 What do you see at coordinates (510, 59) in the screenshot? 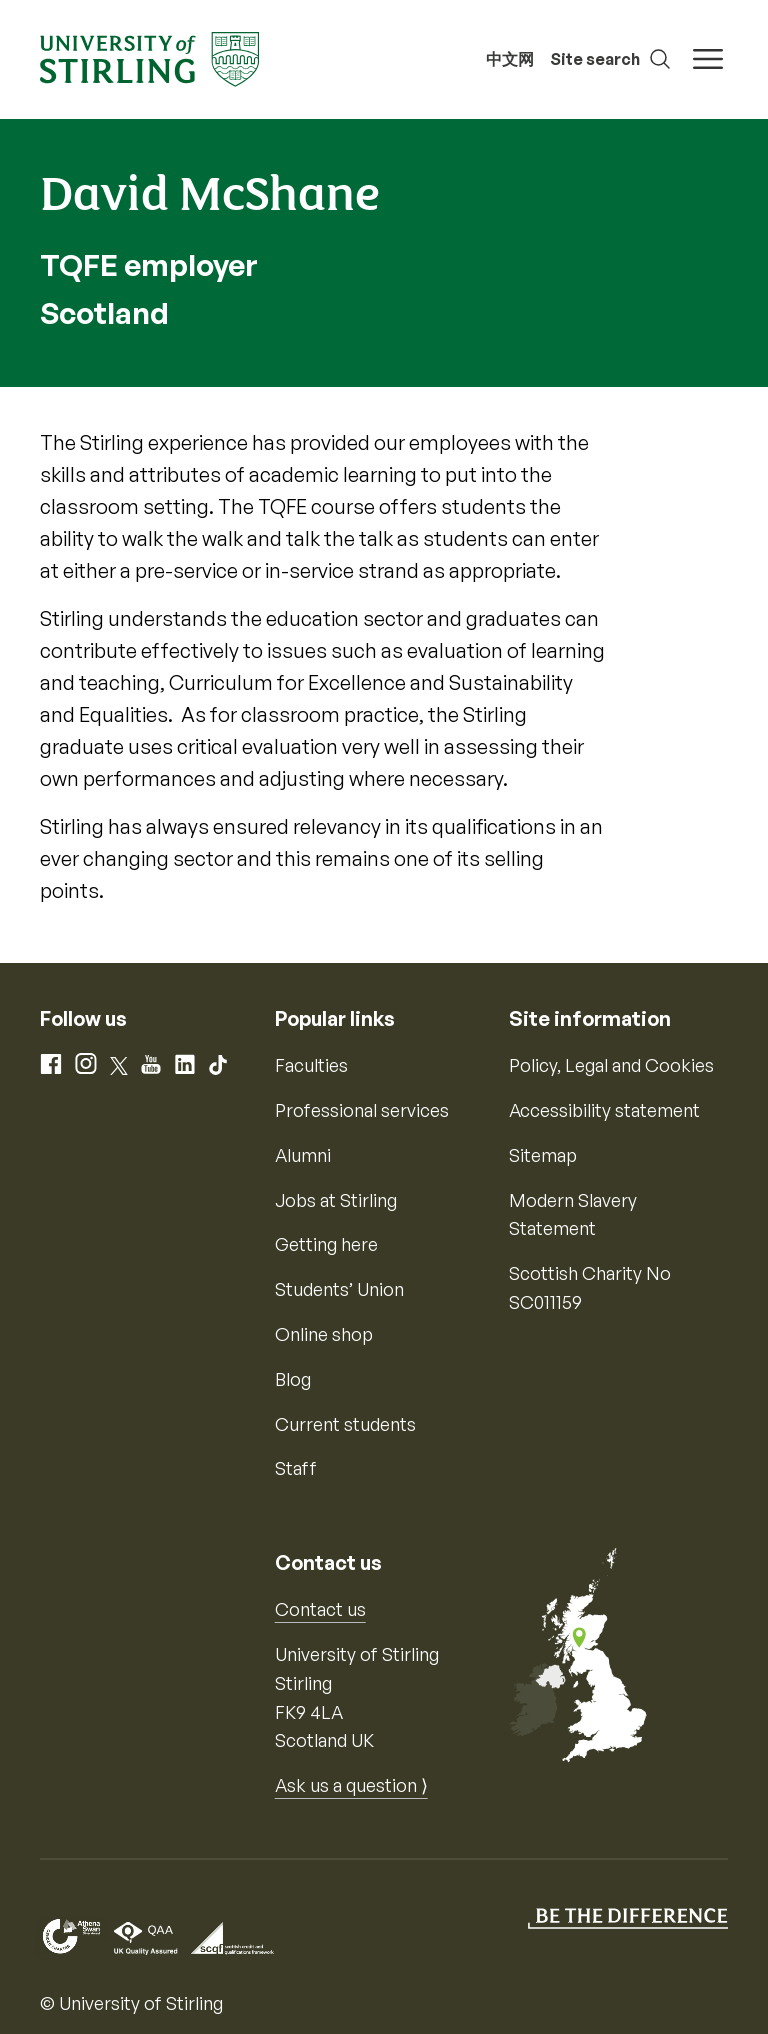
I see `中文网` at bounding box center [510, 59].